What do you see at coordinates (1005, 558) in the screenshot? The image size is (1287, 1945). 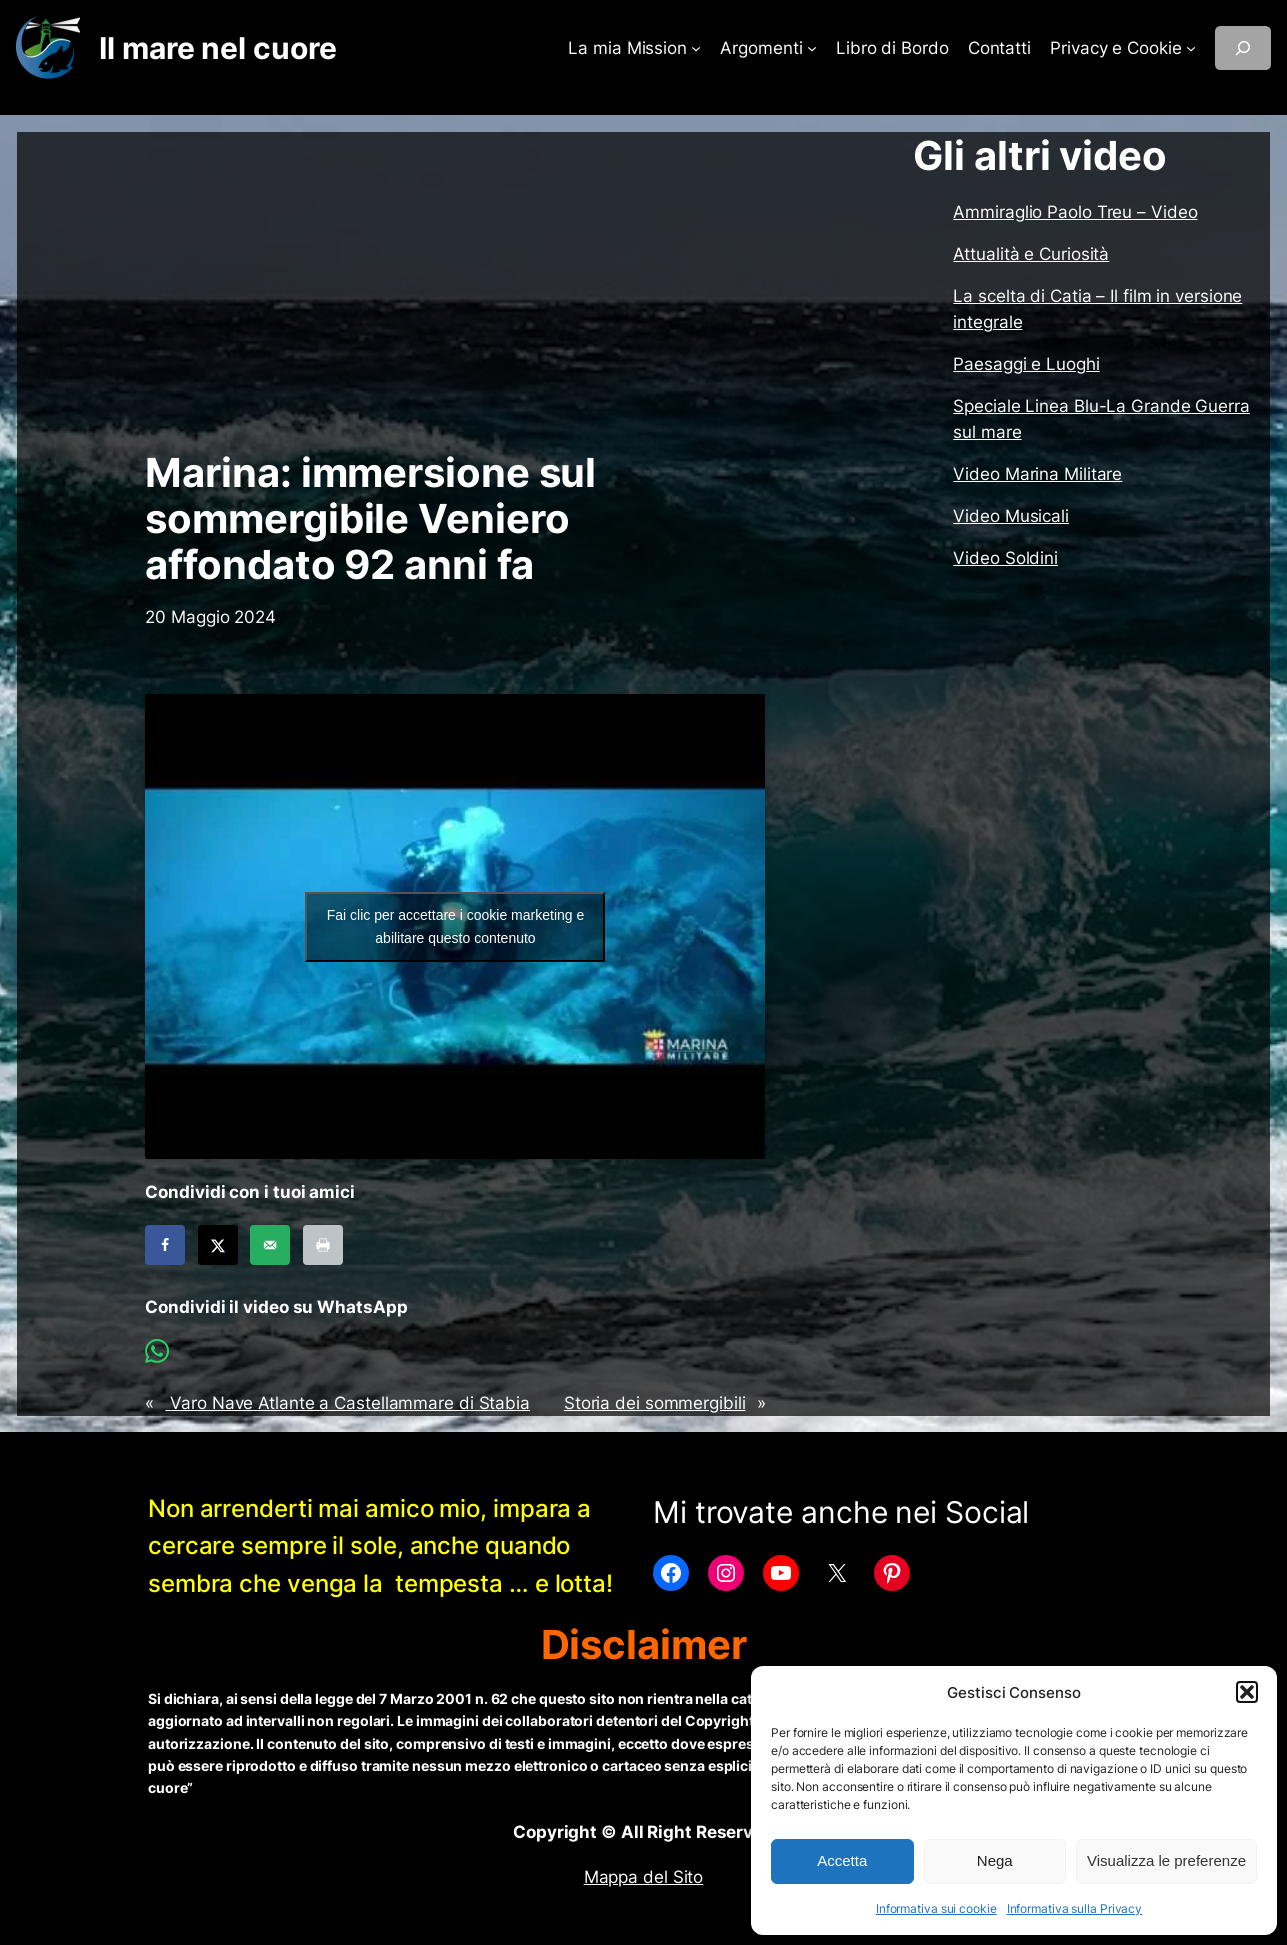 I see `Video Soldini` at bounding box center [1005, 558].